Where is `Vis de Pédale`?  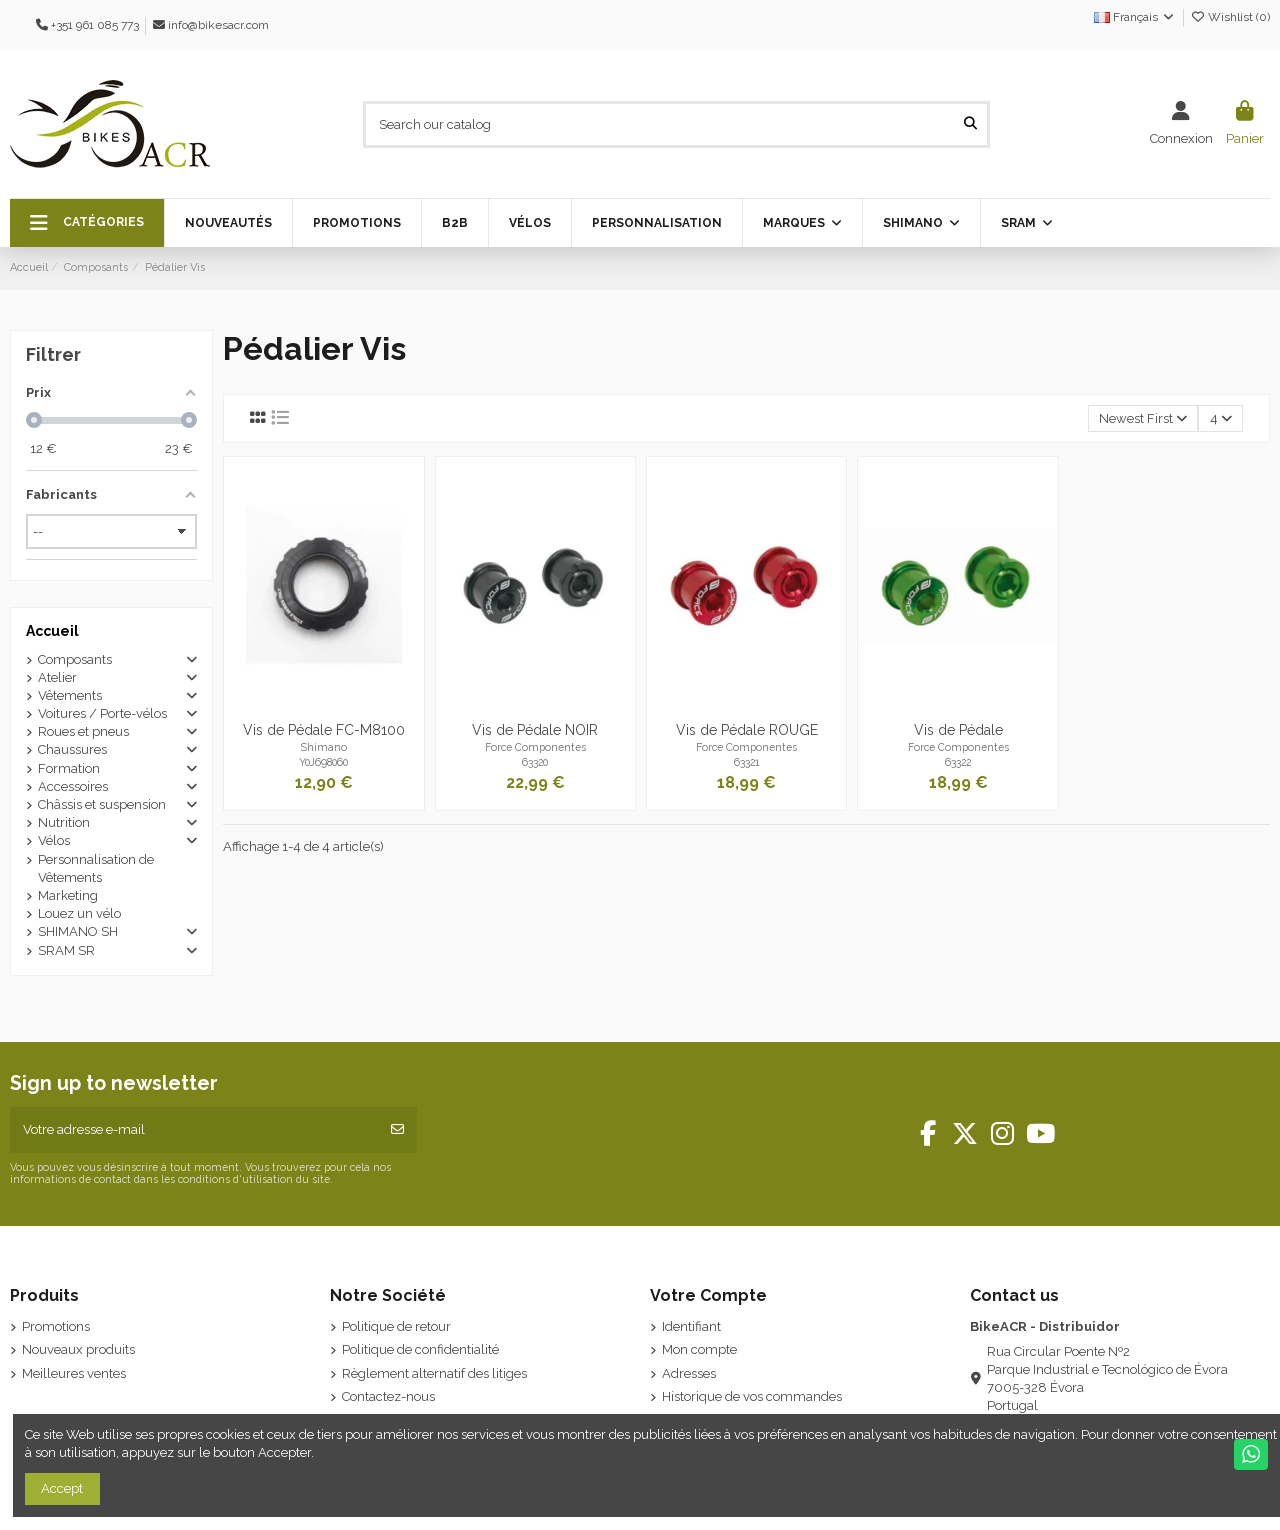 Vis de Pédale is located at coordinates (958, 730).